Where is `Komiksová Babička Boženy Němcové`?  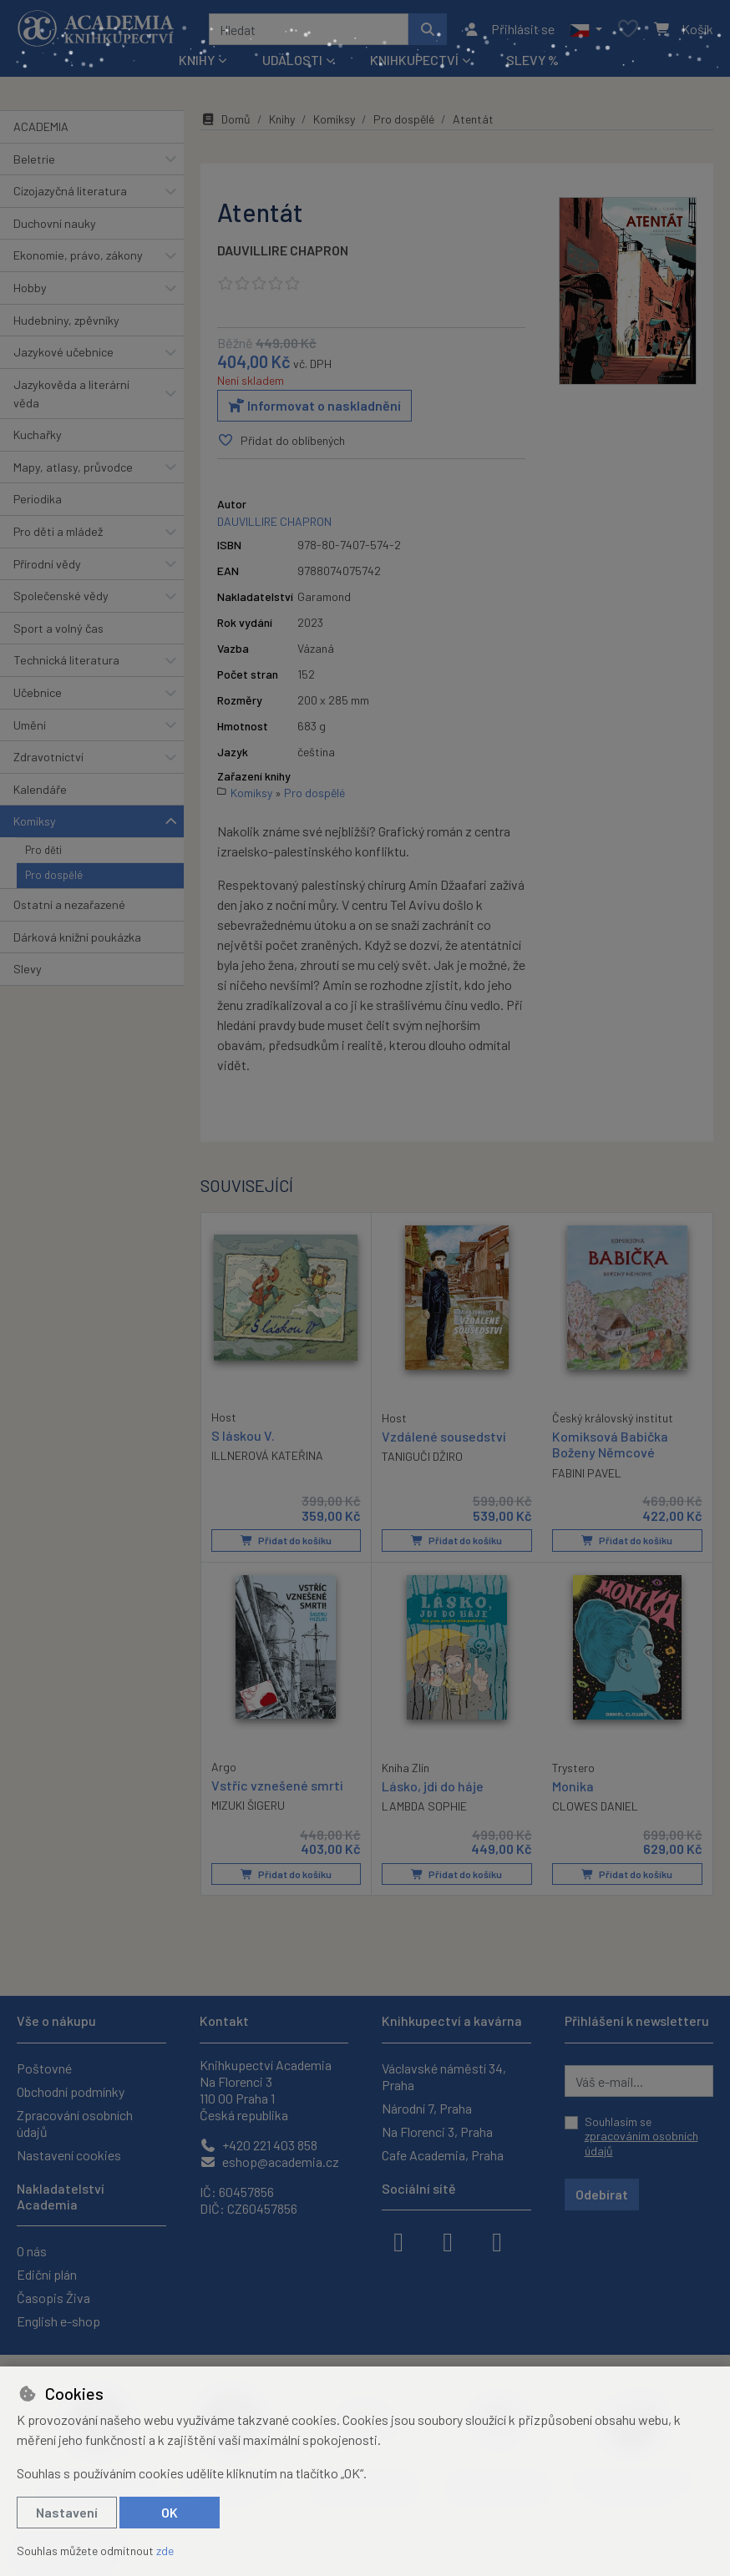
Komiksová Babička Boženy Němcové is located at coordinates (610, 1444).